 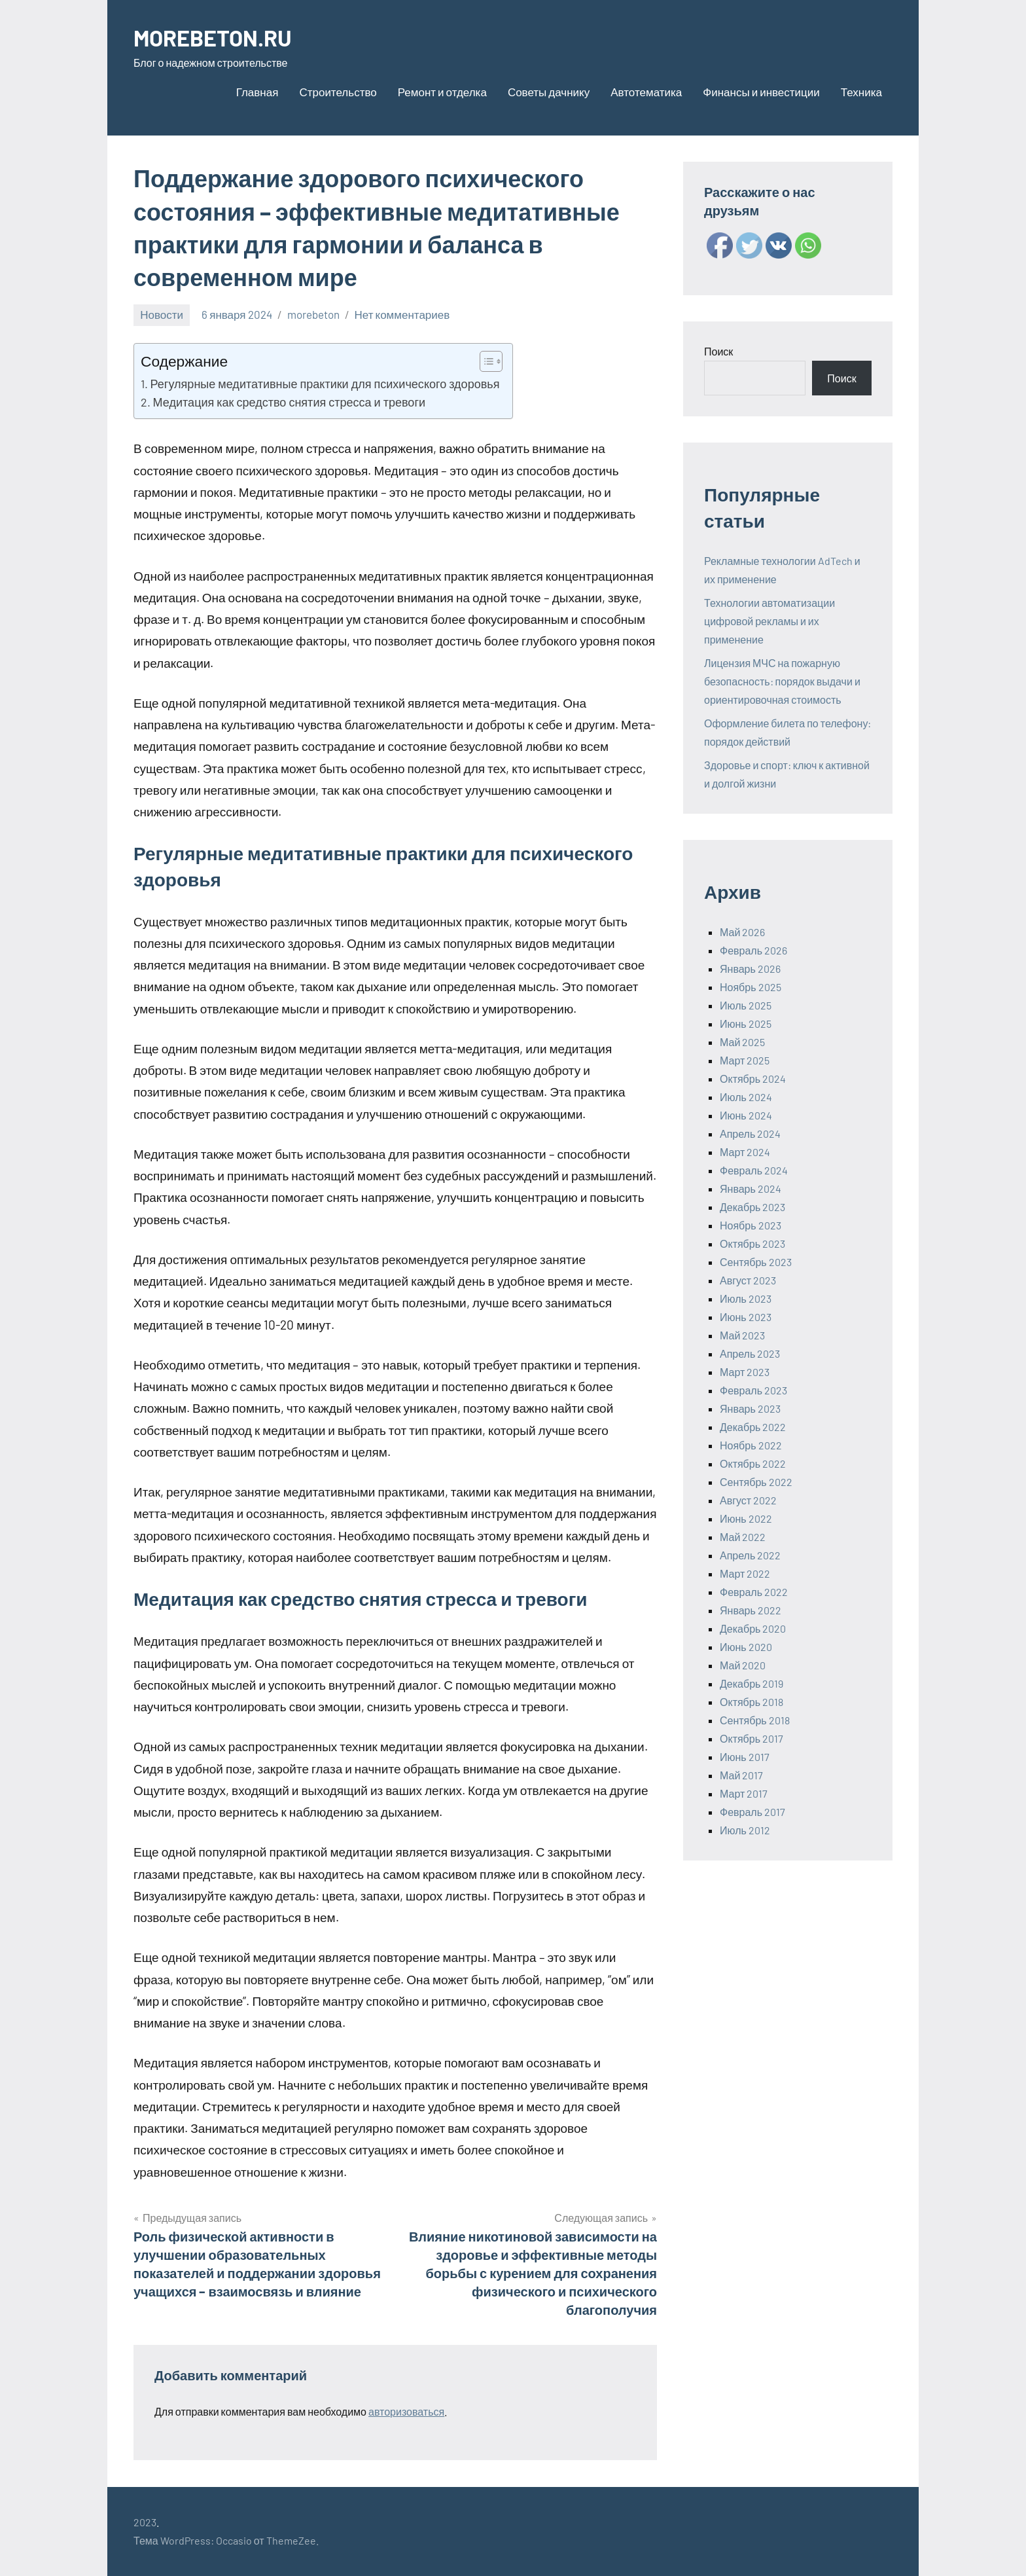 What do you see at coordinates (745, 1573) in the screenshot?
I see `Март 2022` at bounding box center [745, 1573].